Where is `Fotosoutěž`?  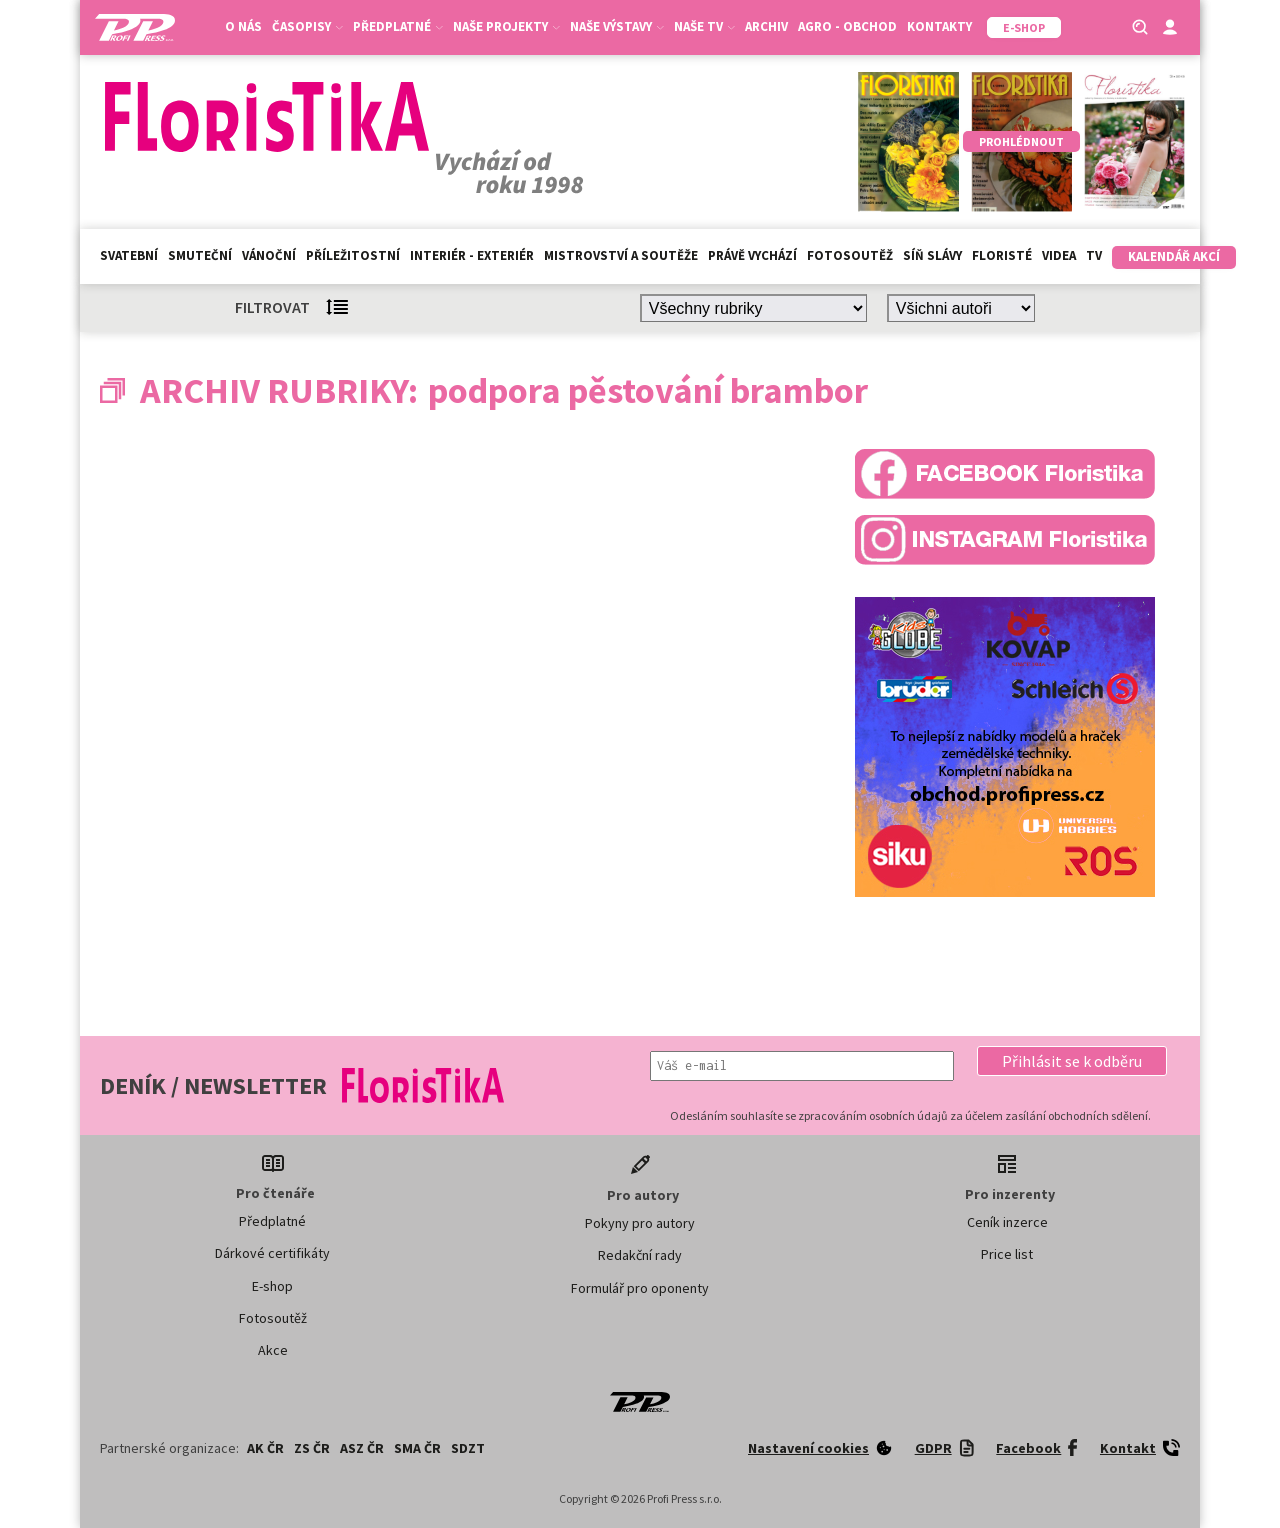 Fotosoutěž is located at coordinates (850, 255).